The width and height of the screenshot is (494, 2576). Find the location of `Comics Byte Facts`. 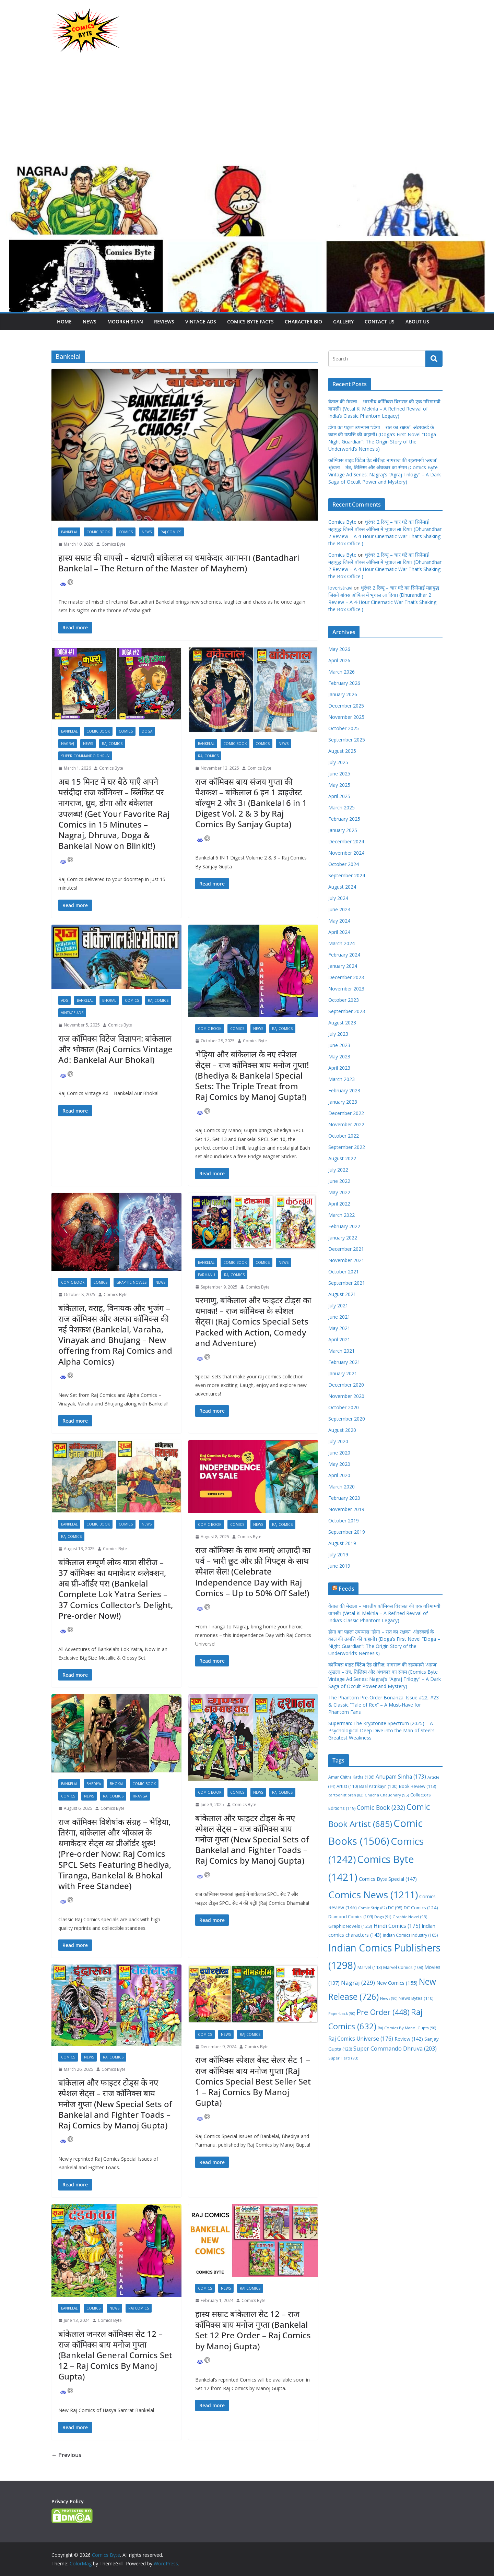

Comics Byte Facts is located at coordinates (250, 321).